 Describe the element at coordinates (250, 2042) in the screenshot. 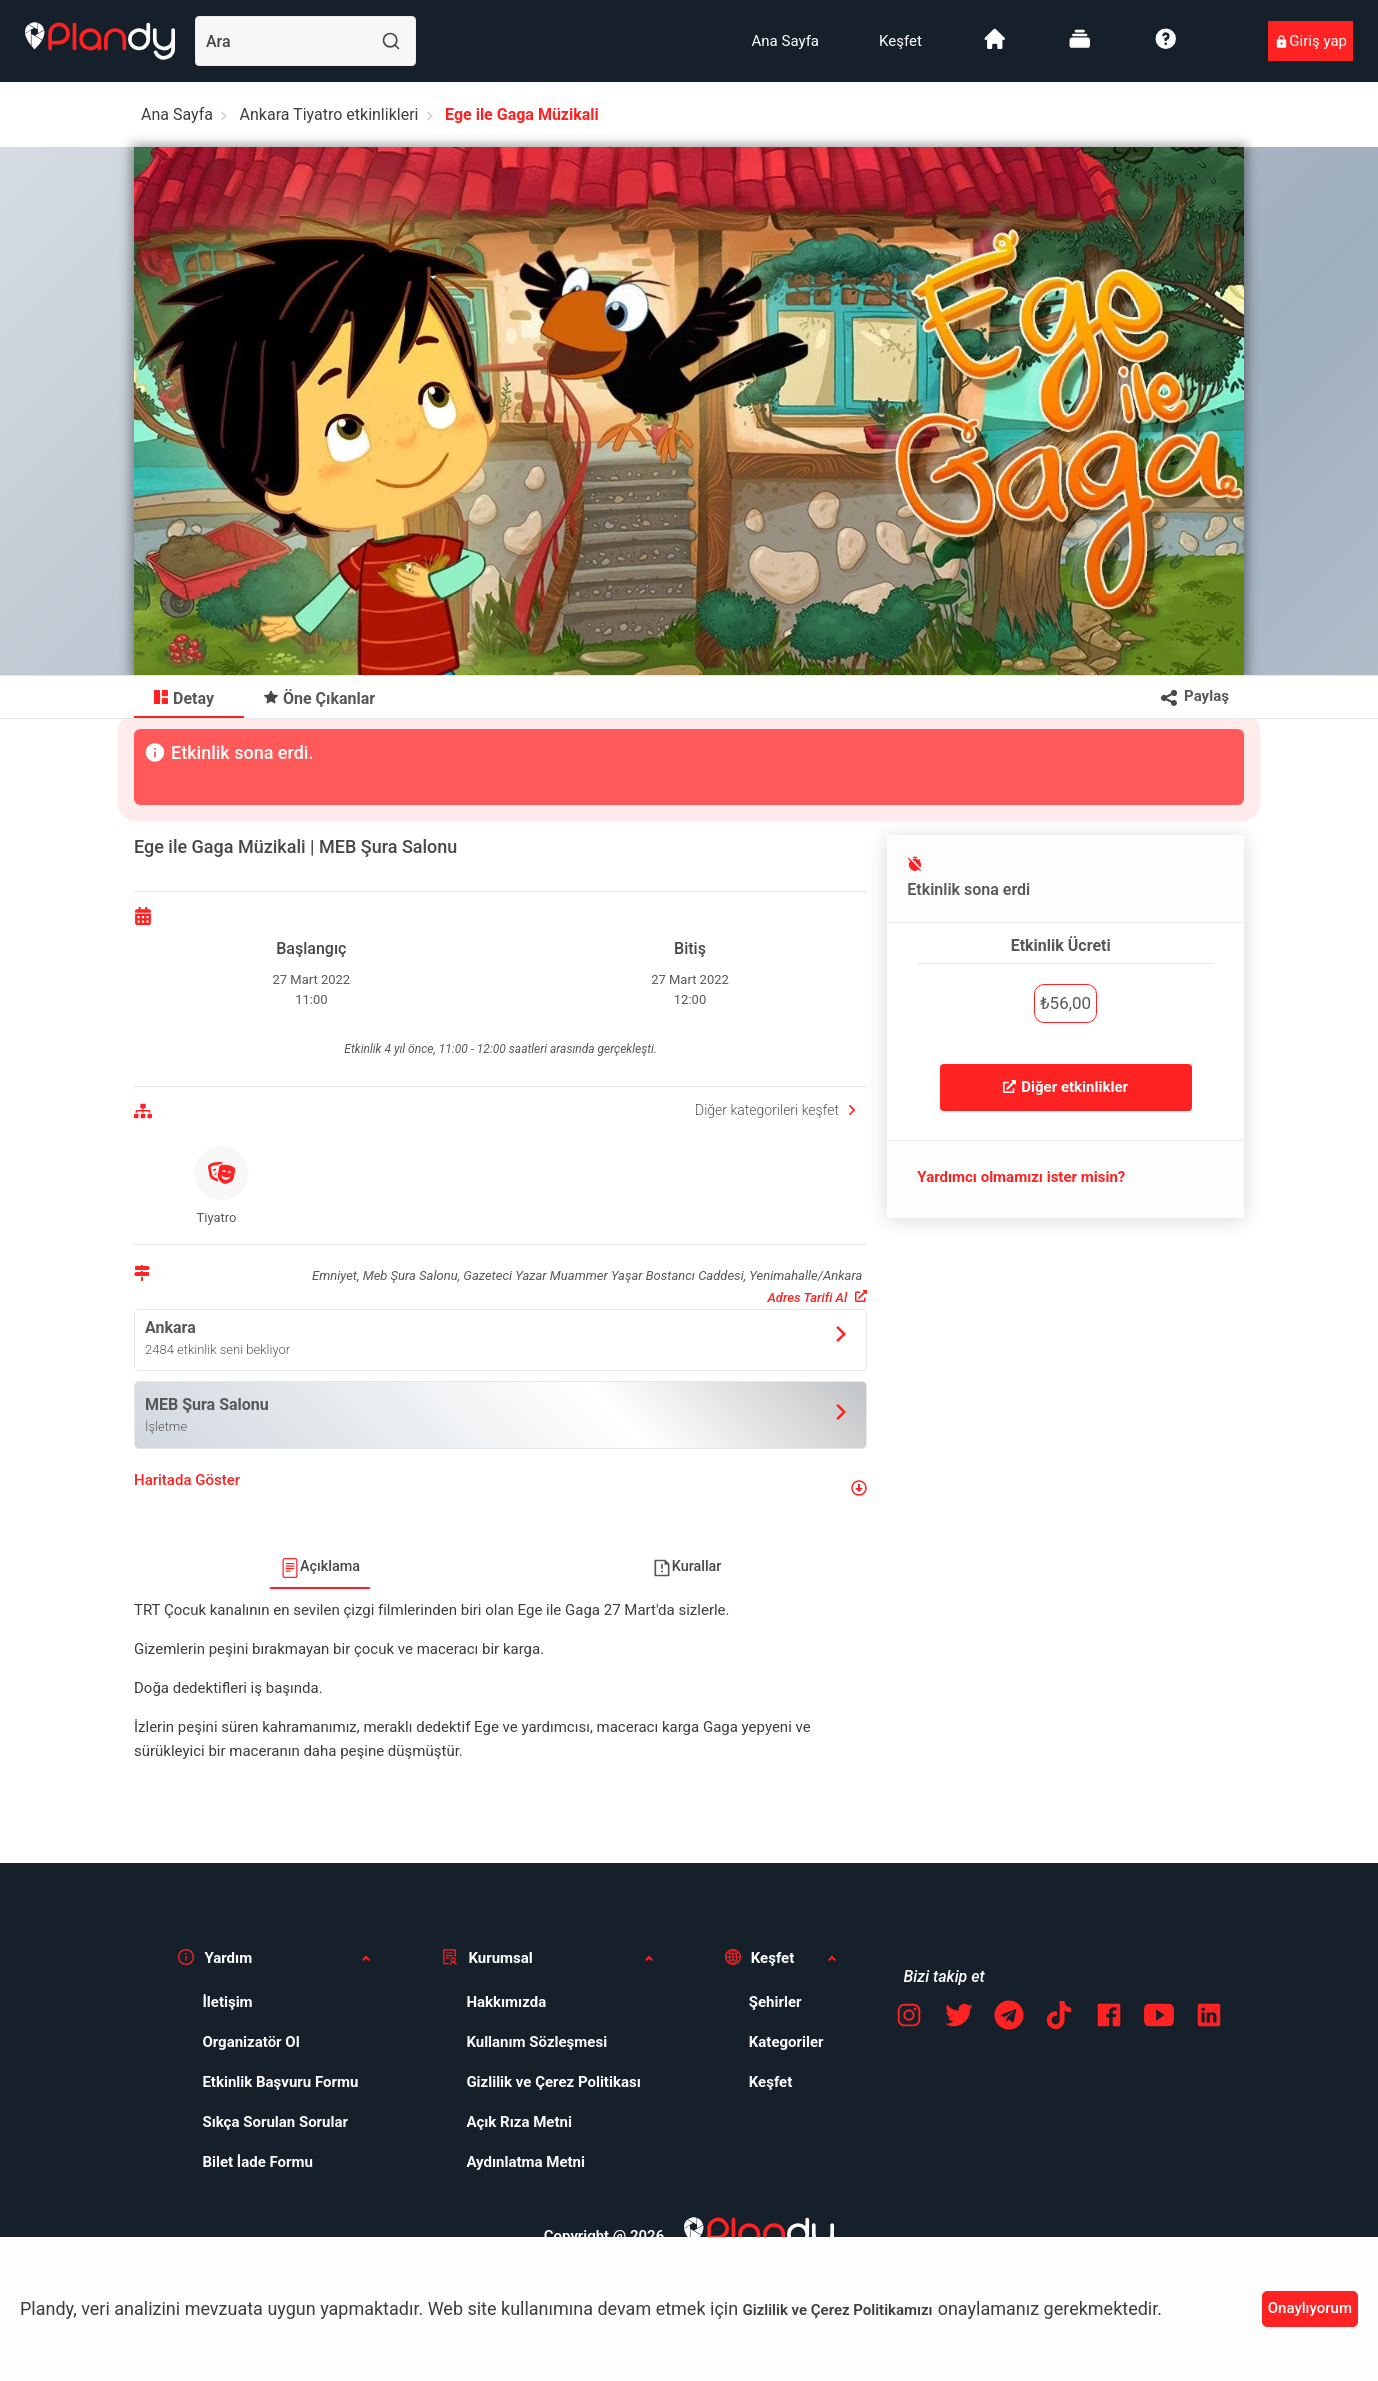

I see `Organizatör Ol` at that location.